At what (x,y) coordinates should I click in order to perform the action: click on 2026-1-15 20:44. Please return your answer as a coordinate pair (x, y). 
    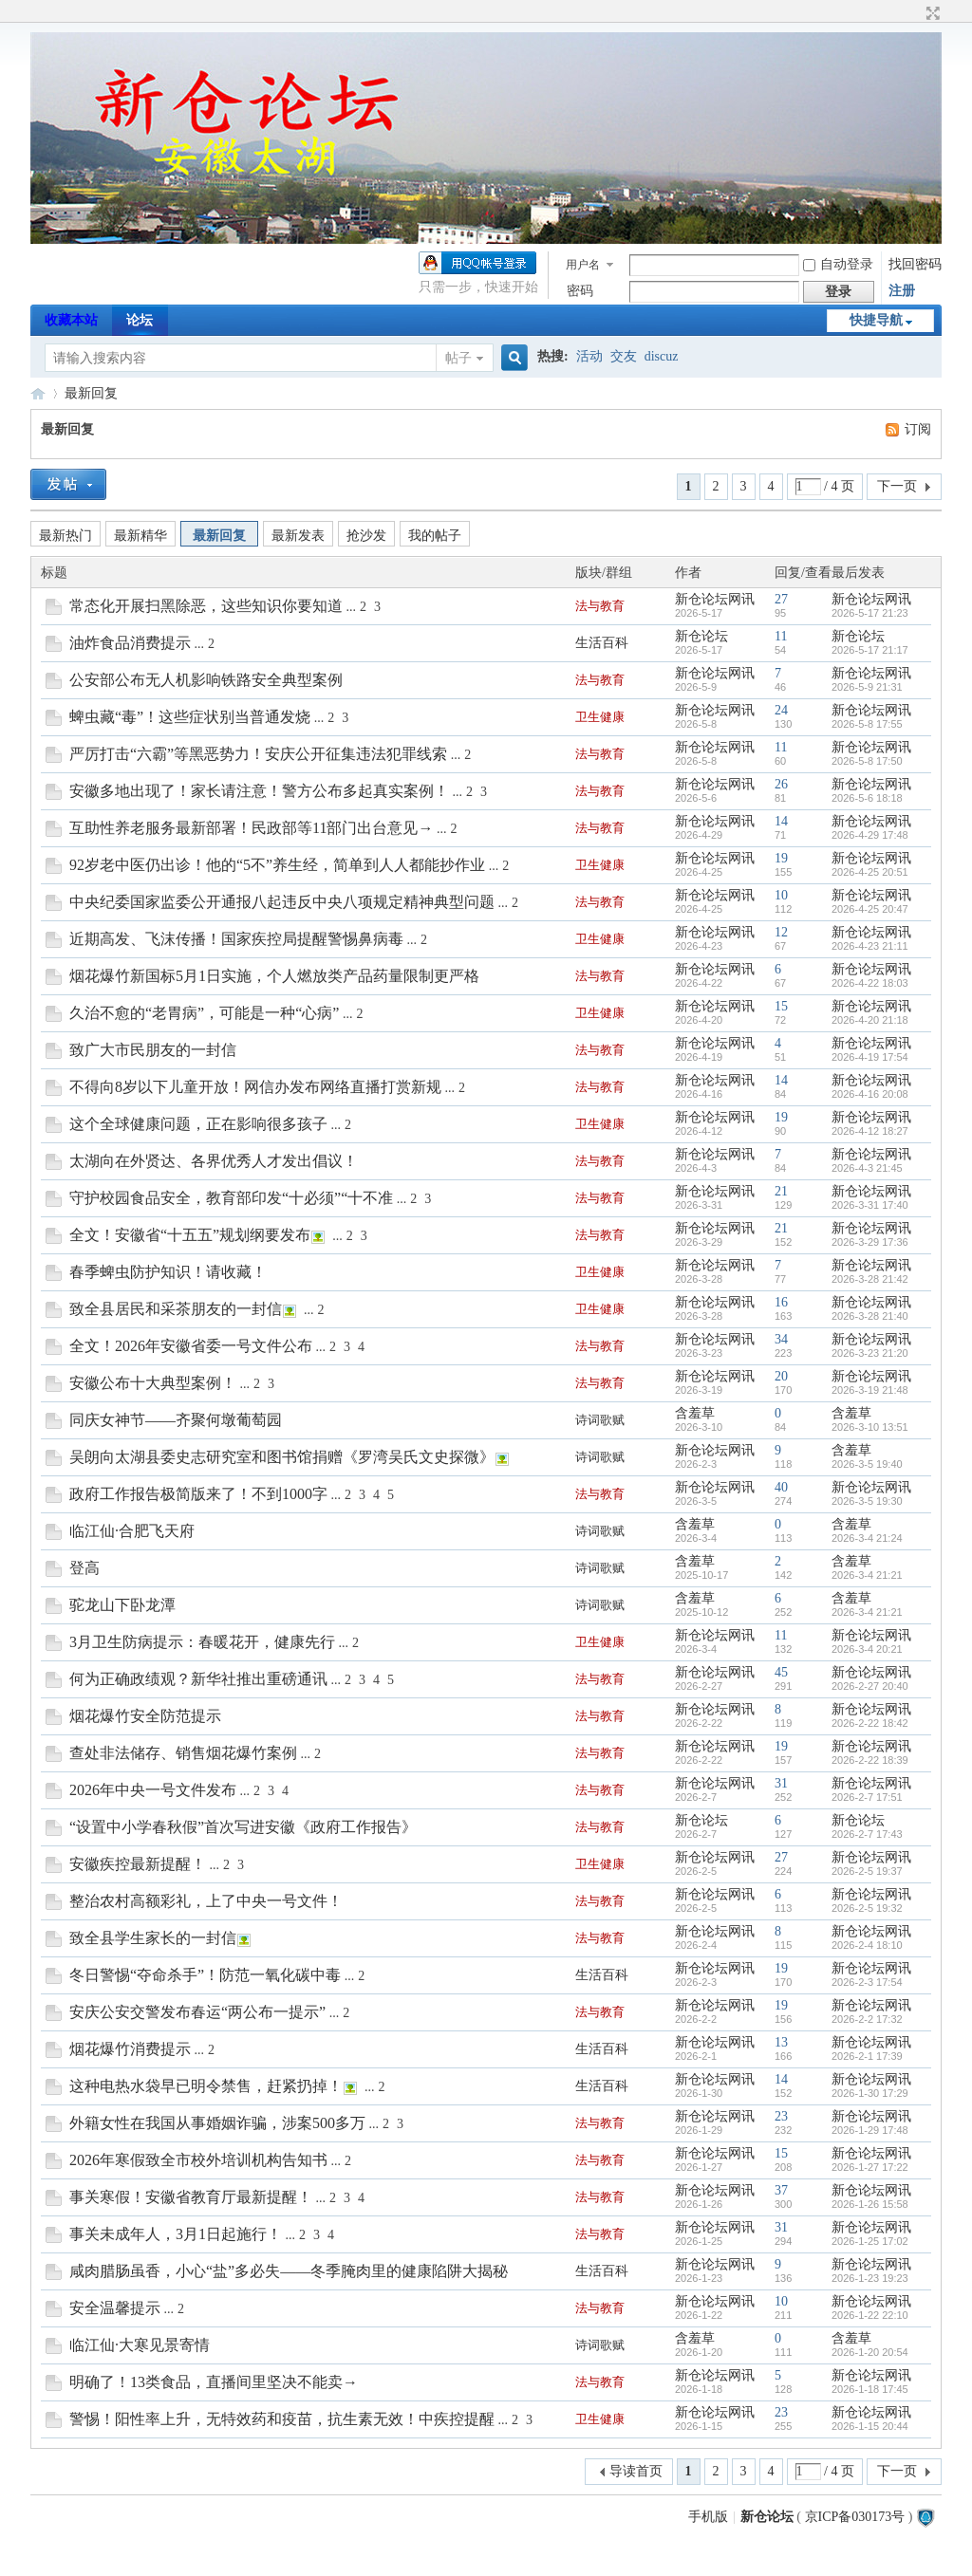
    Looking at the image, I should click on (870, 2426).